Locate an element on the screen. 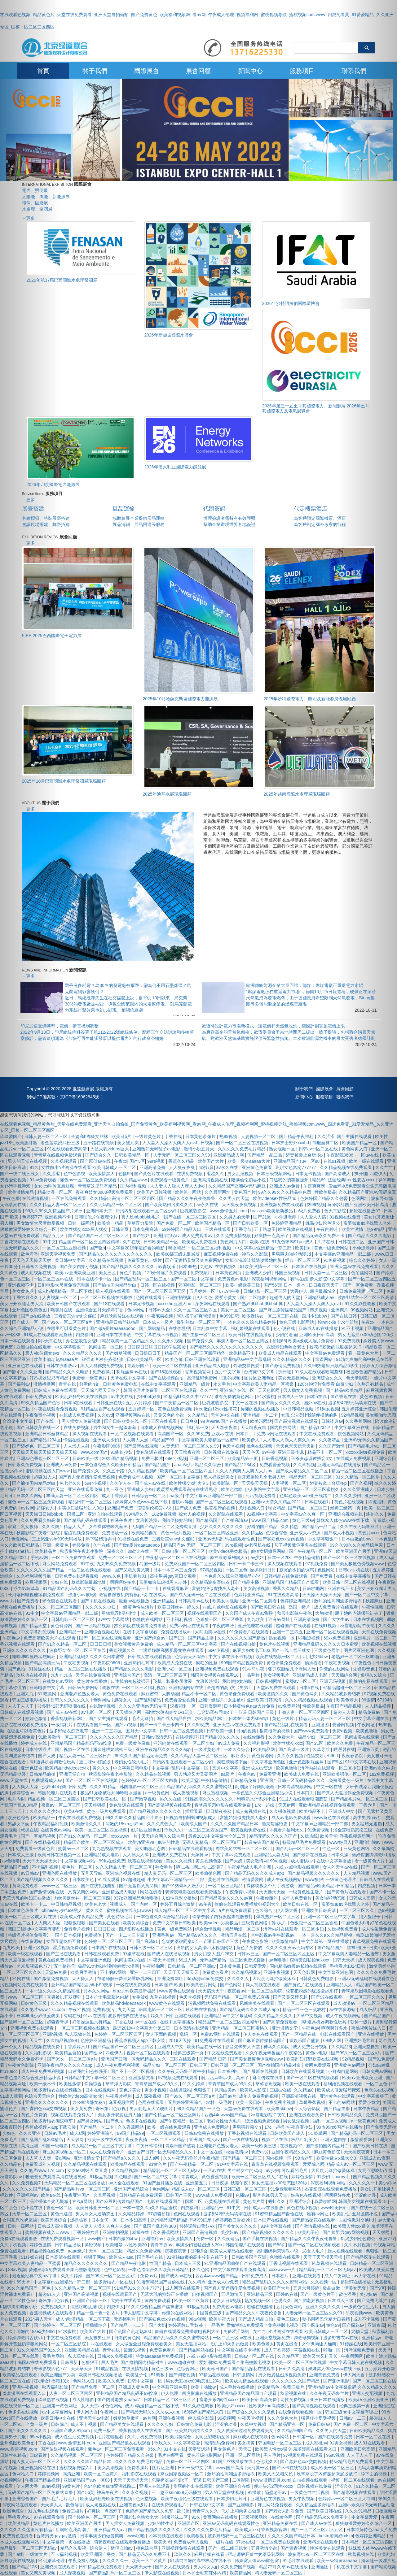 This screenshot has width=397, height=2576. 亚欧av在线 is located at coordinates (222, 1433).